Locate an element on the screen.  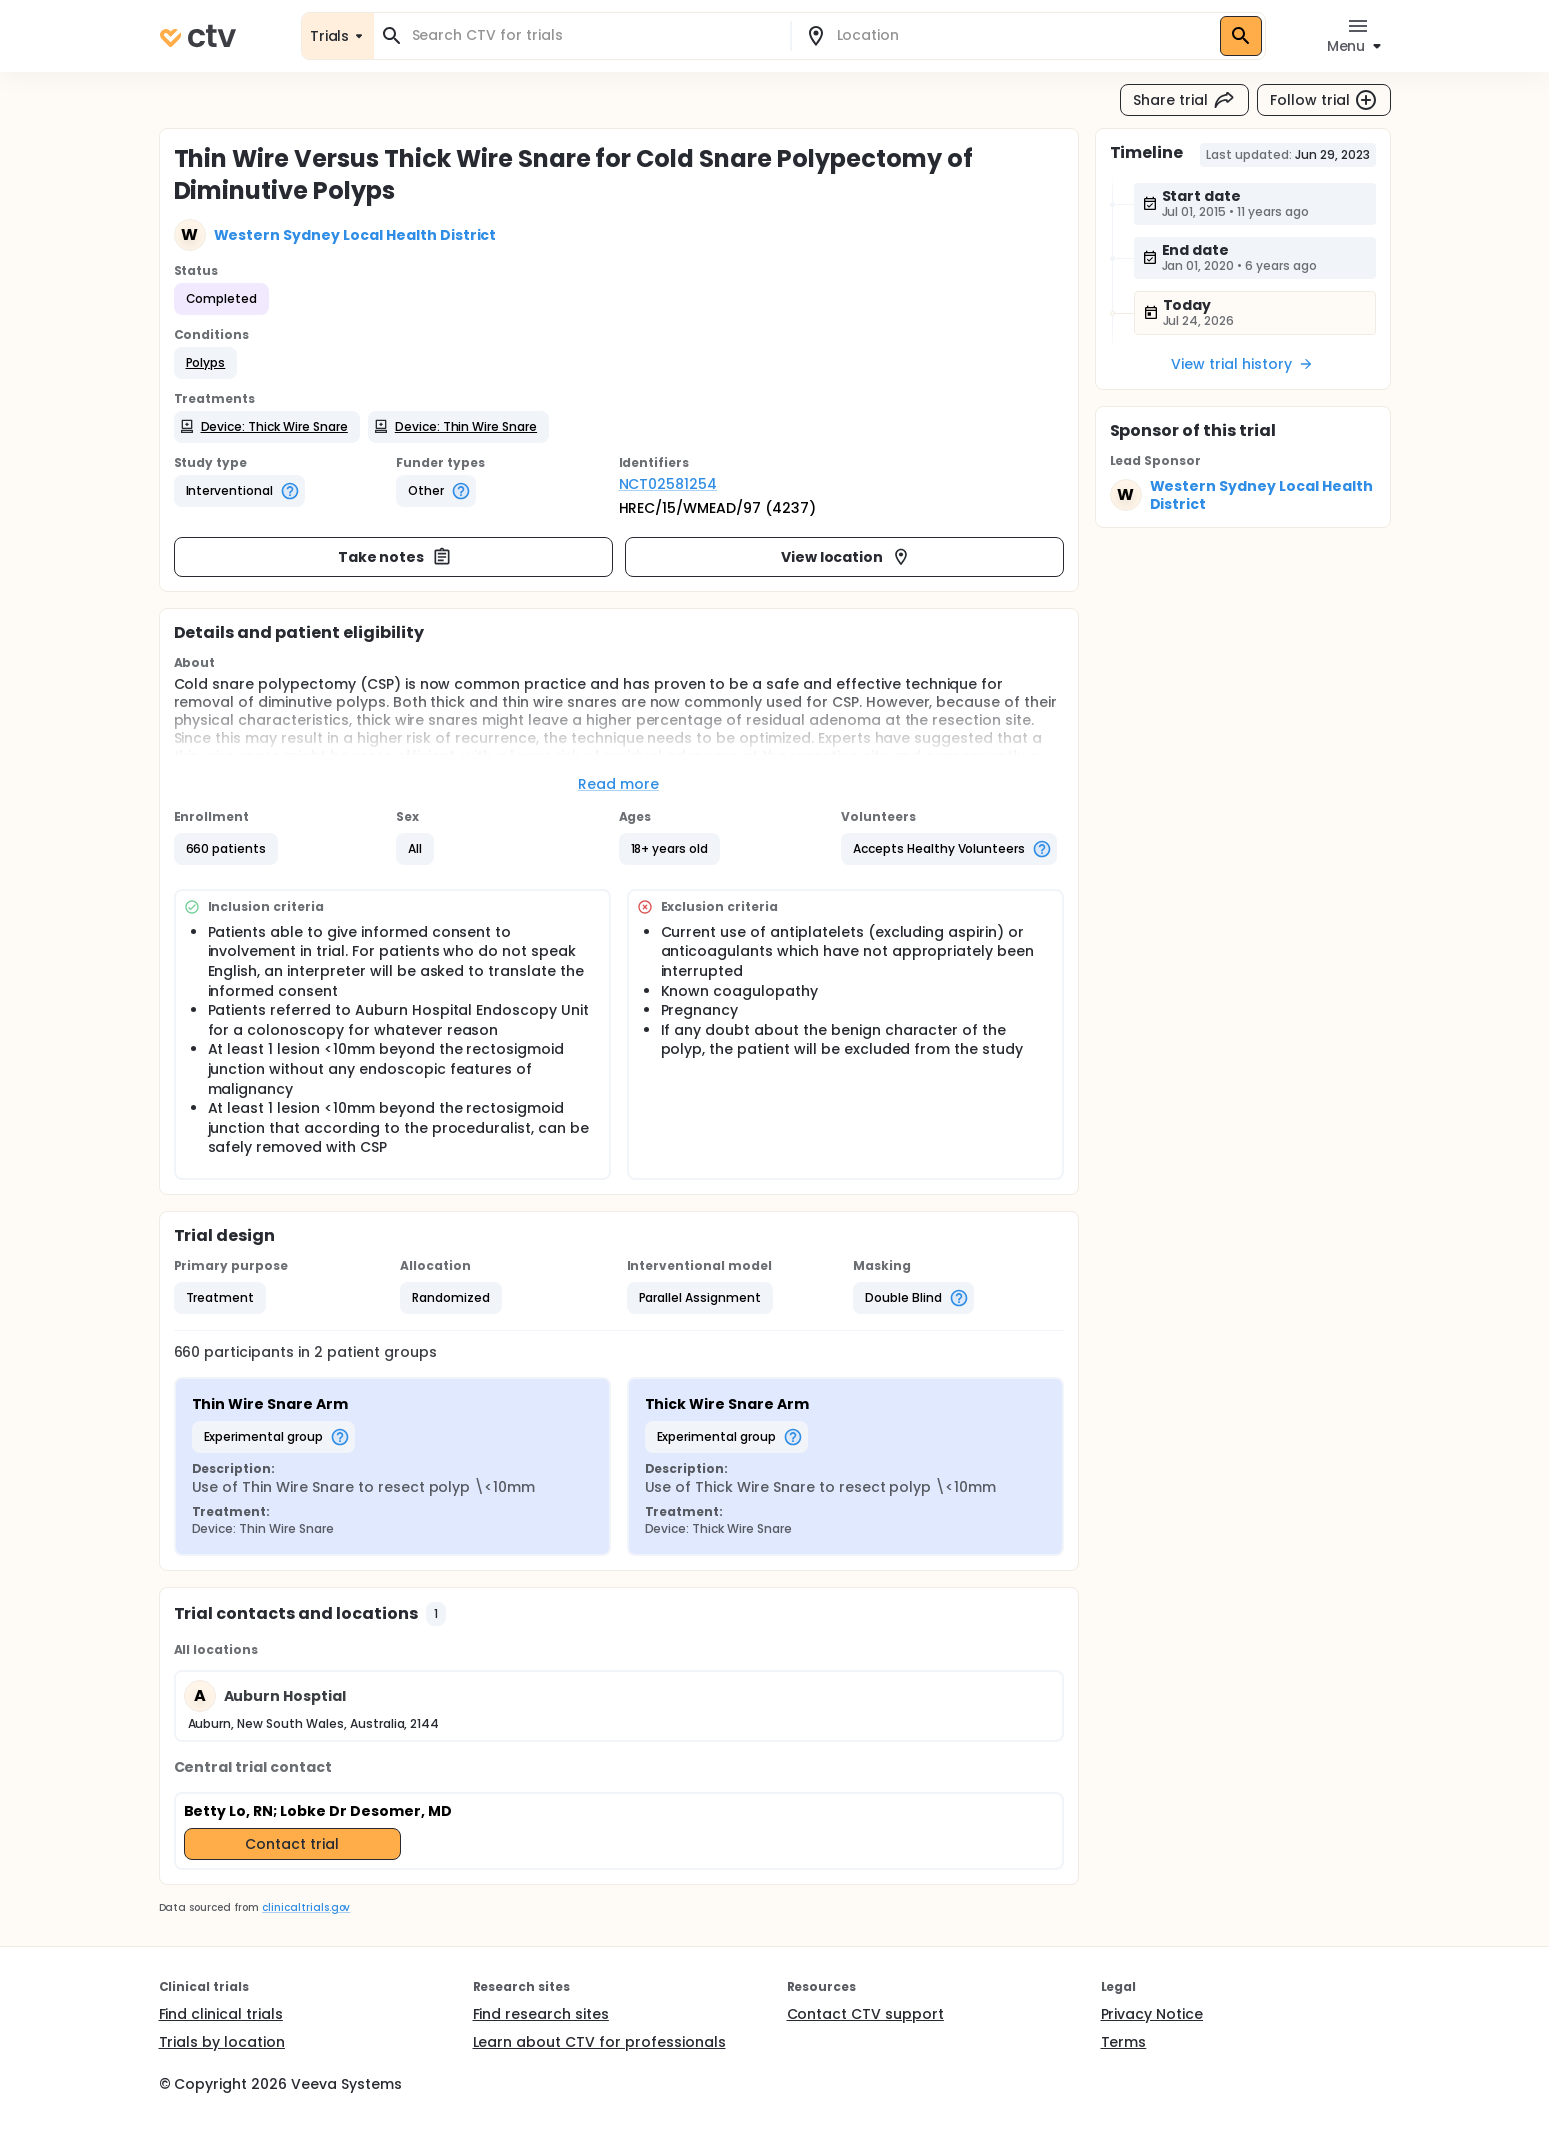
Terms is located at coordinates (1124, 2042).